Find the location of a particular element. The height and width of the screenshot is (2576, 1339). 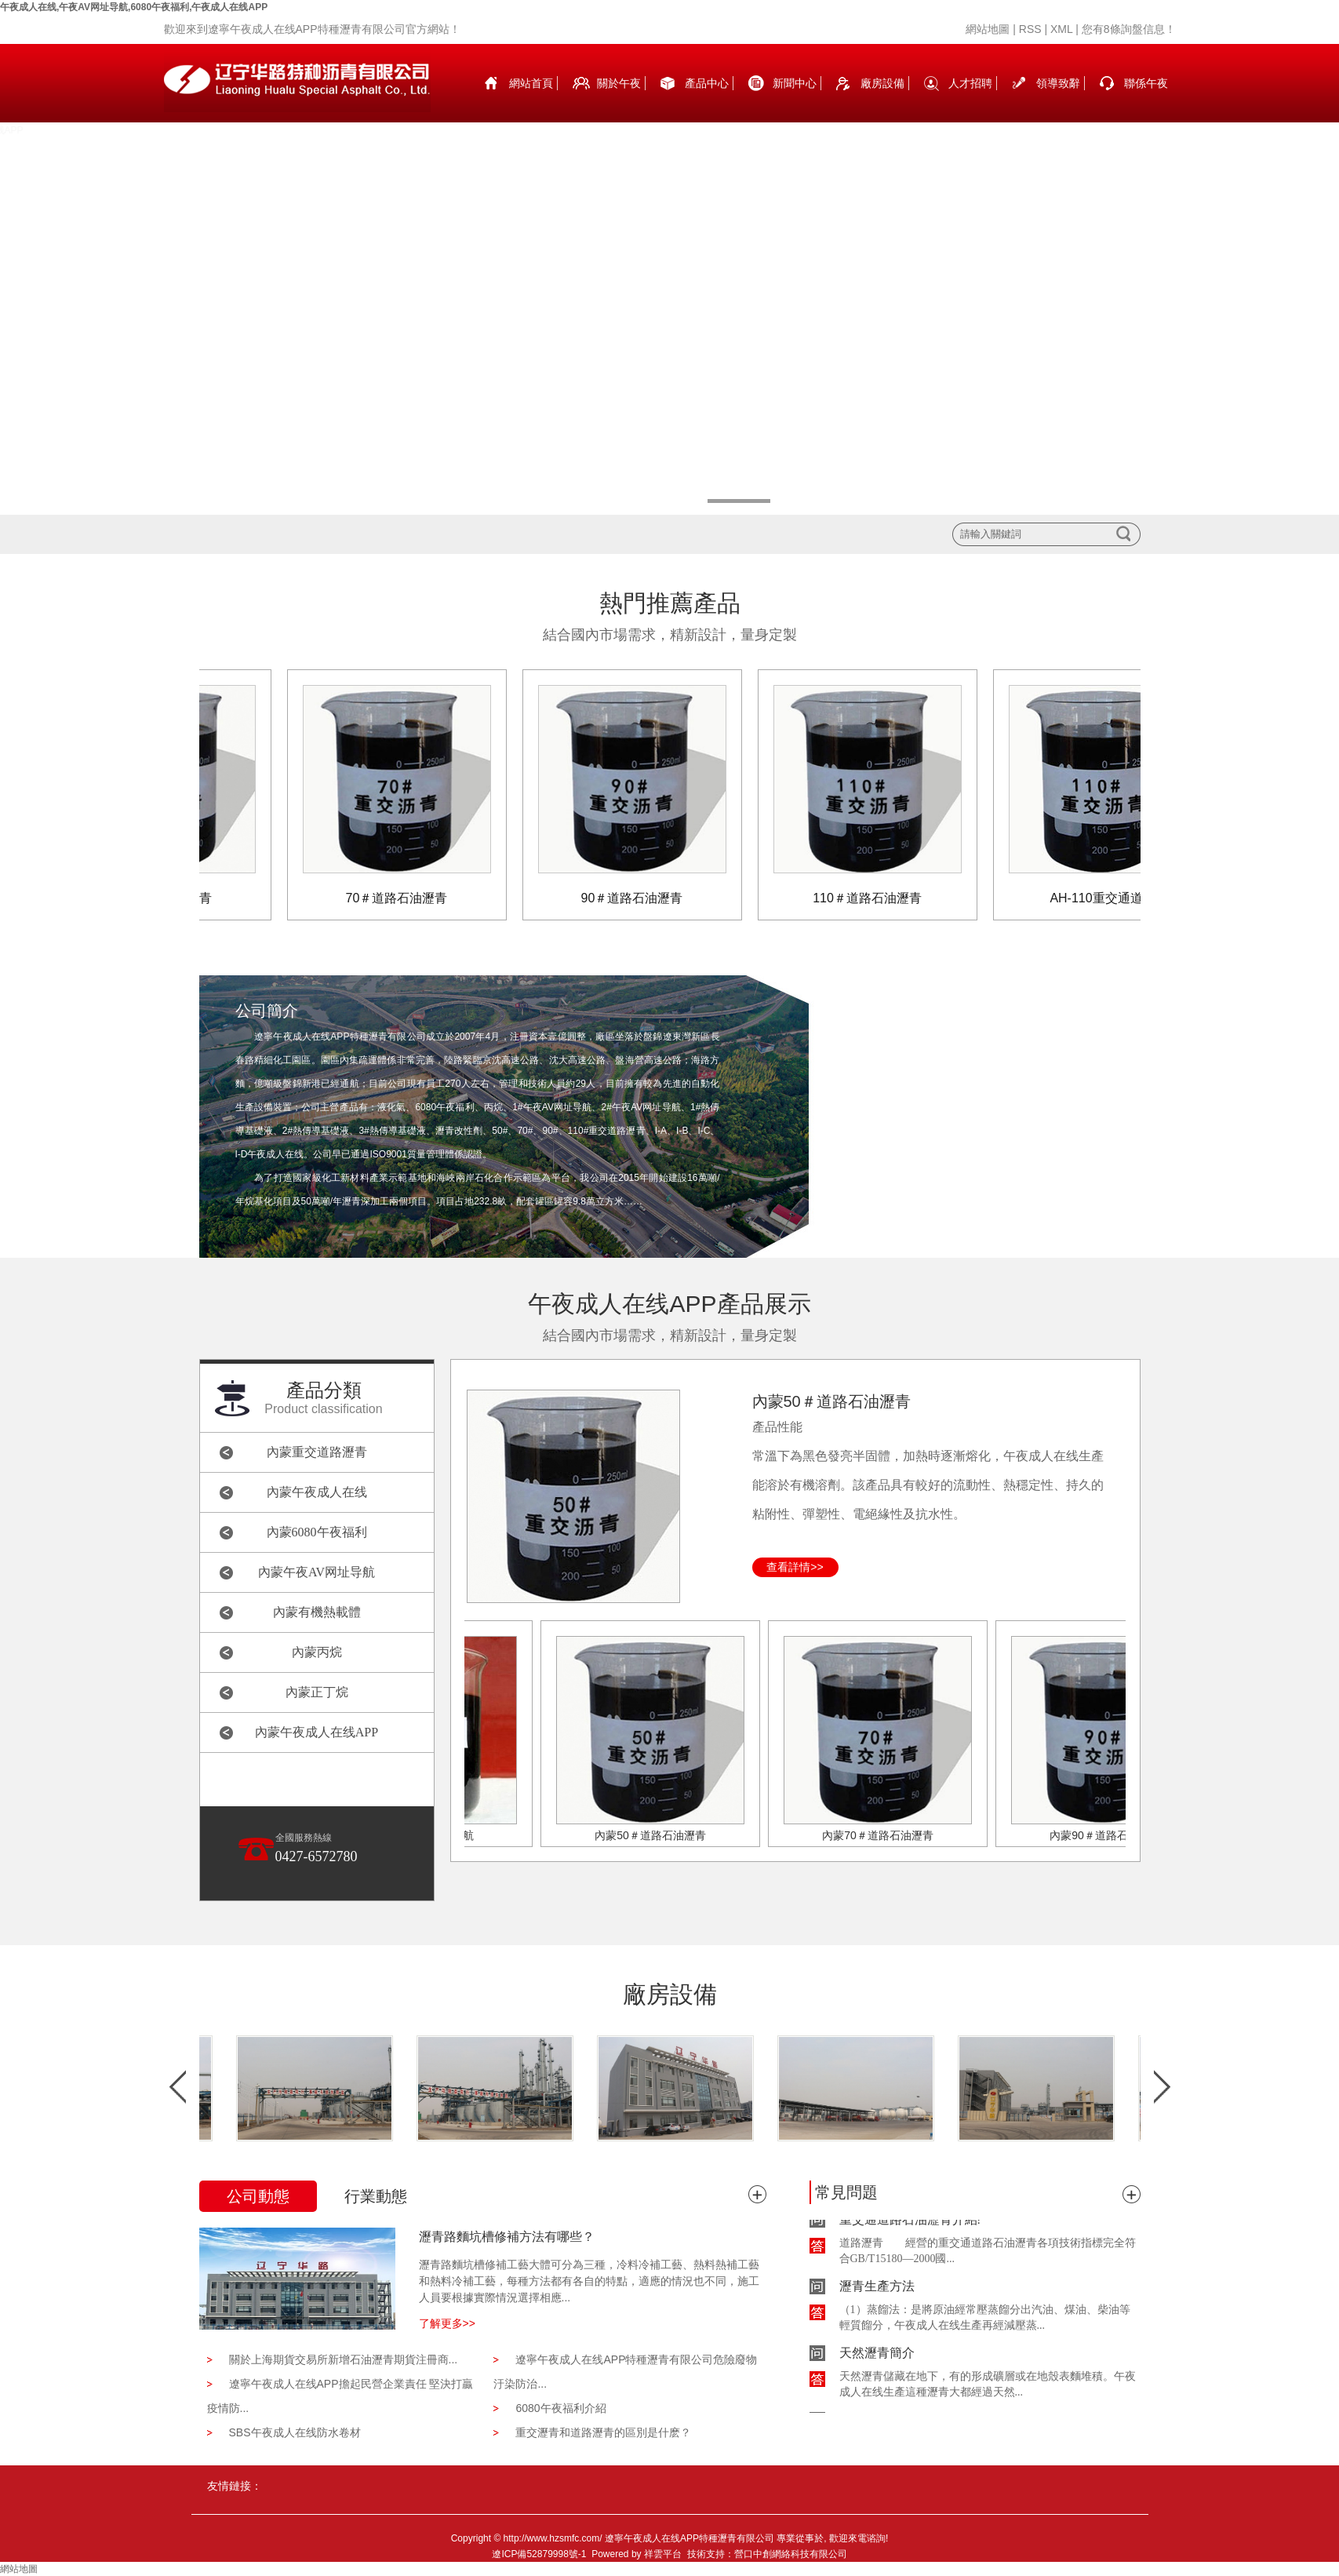

110＃道路石油瀝青 is located at coordinates (870, 898).